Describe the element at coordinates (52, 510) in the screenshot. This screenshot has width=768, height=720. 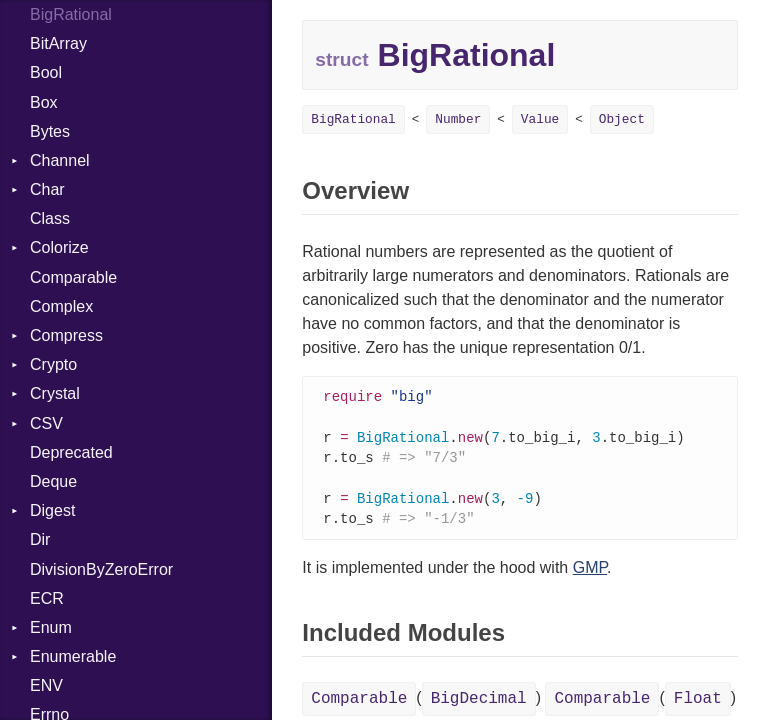
I see `Digest` at that location.